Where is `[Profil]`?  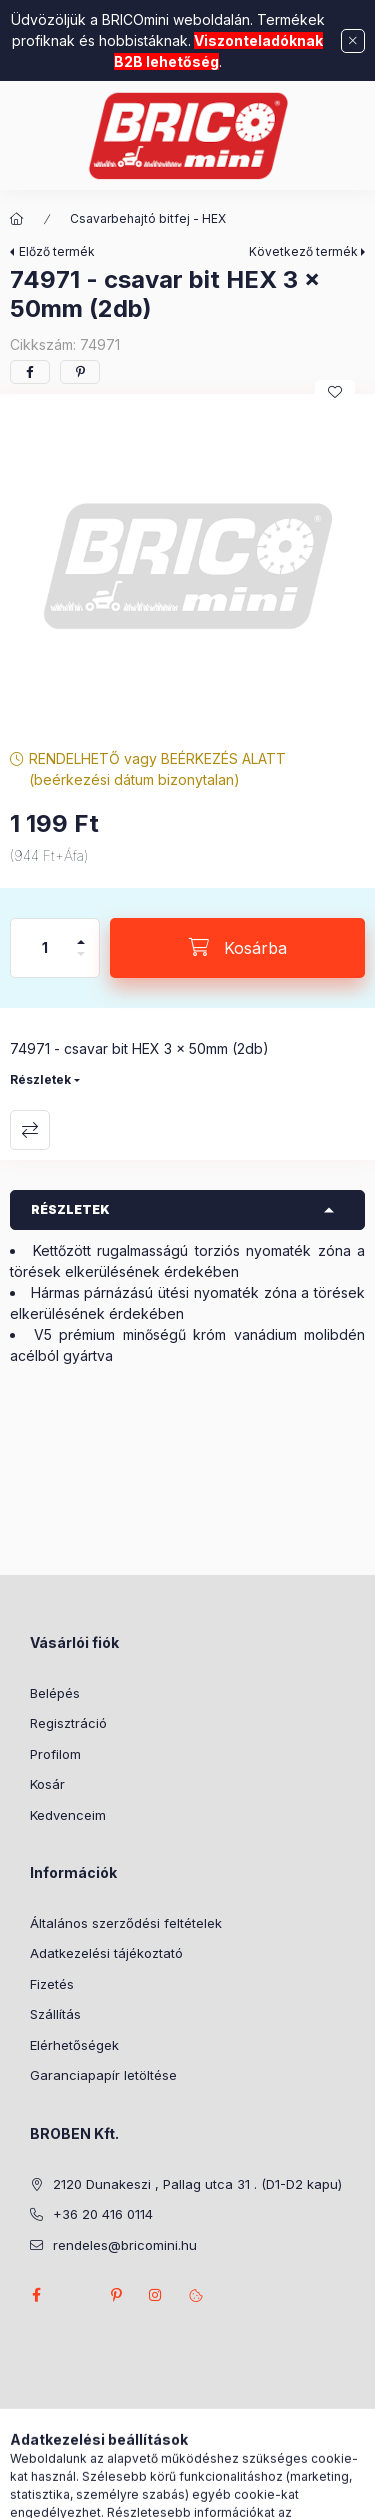 [Profil] is located at coordinates (206, 2493).